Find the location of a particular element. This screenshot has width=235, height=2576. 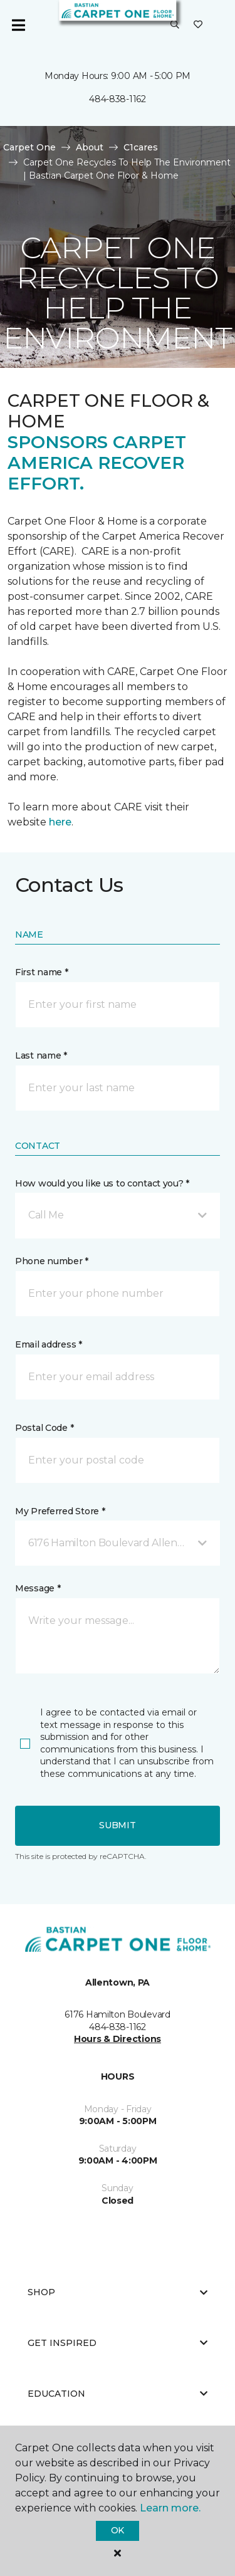

How would you like us to contact you? * is located at coordinates (102, 1183).